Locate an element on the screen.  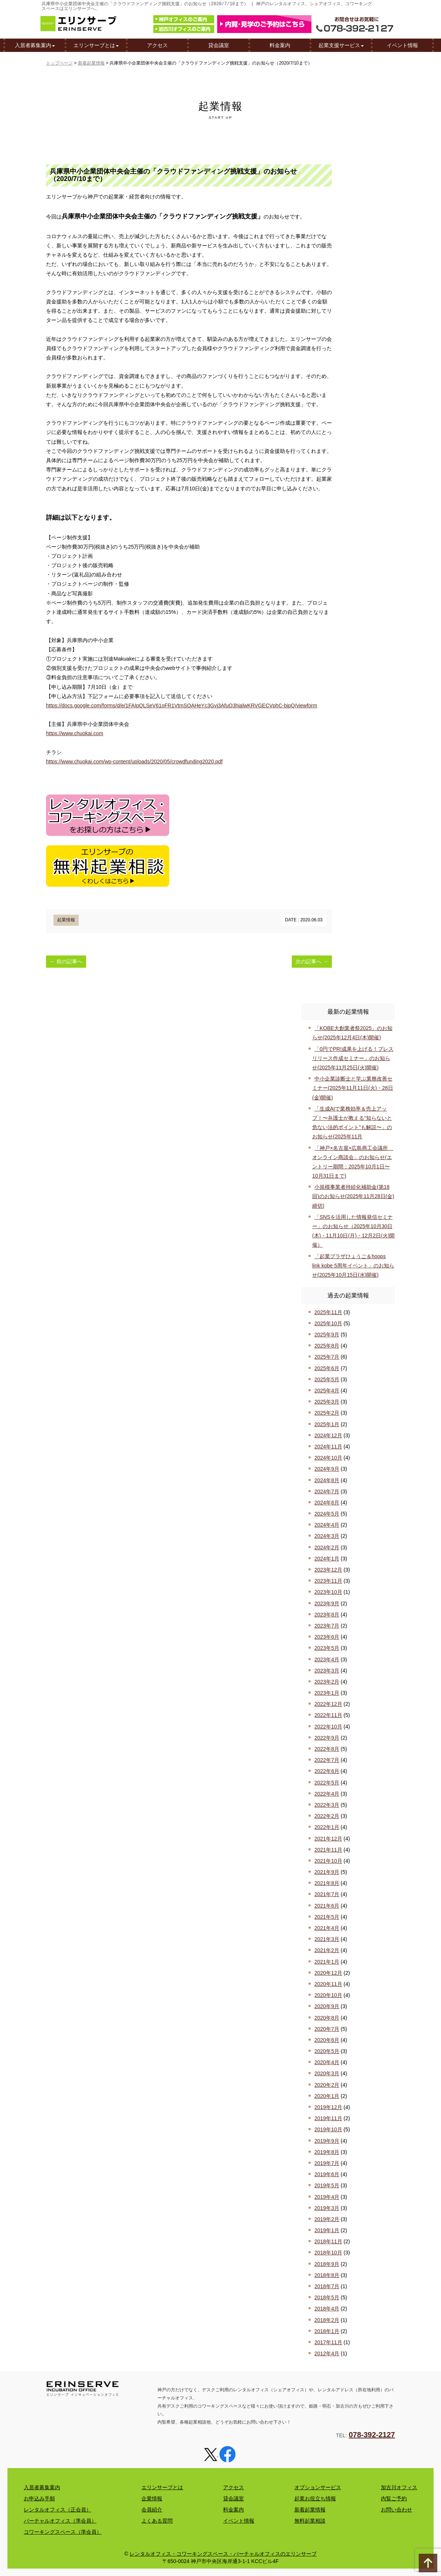
2022年2月 is located at coordinates (326, 1816).